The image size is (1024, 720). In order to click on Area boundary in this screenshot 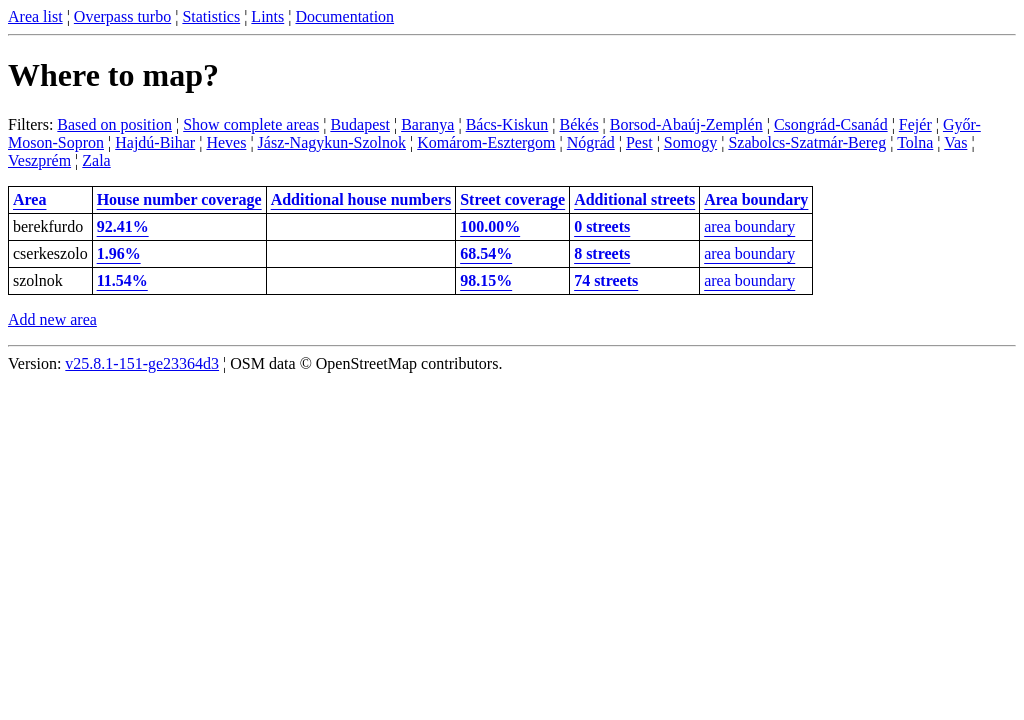, I will do `click(756, 199)`.